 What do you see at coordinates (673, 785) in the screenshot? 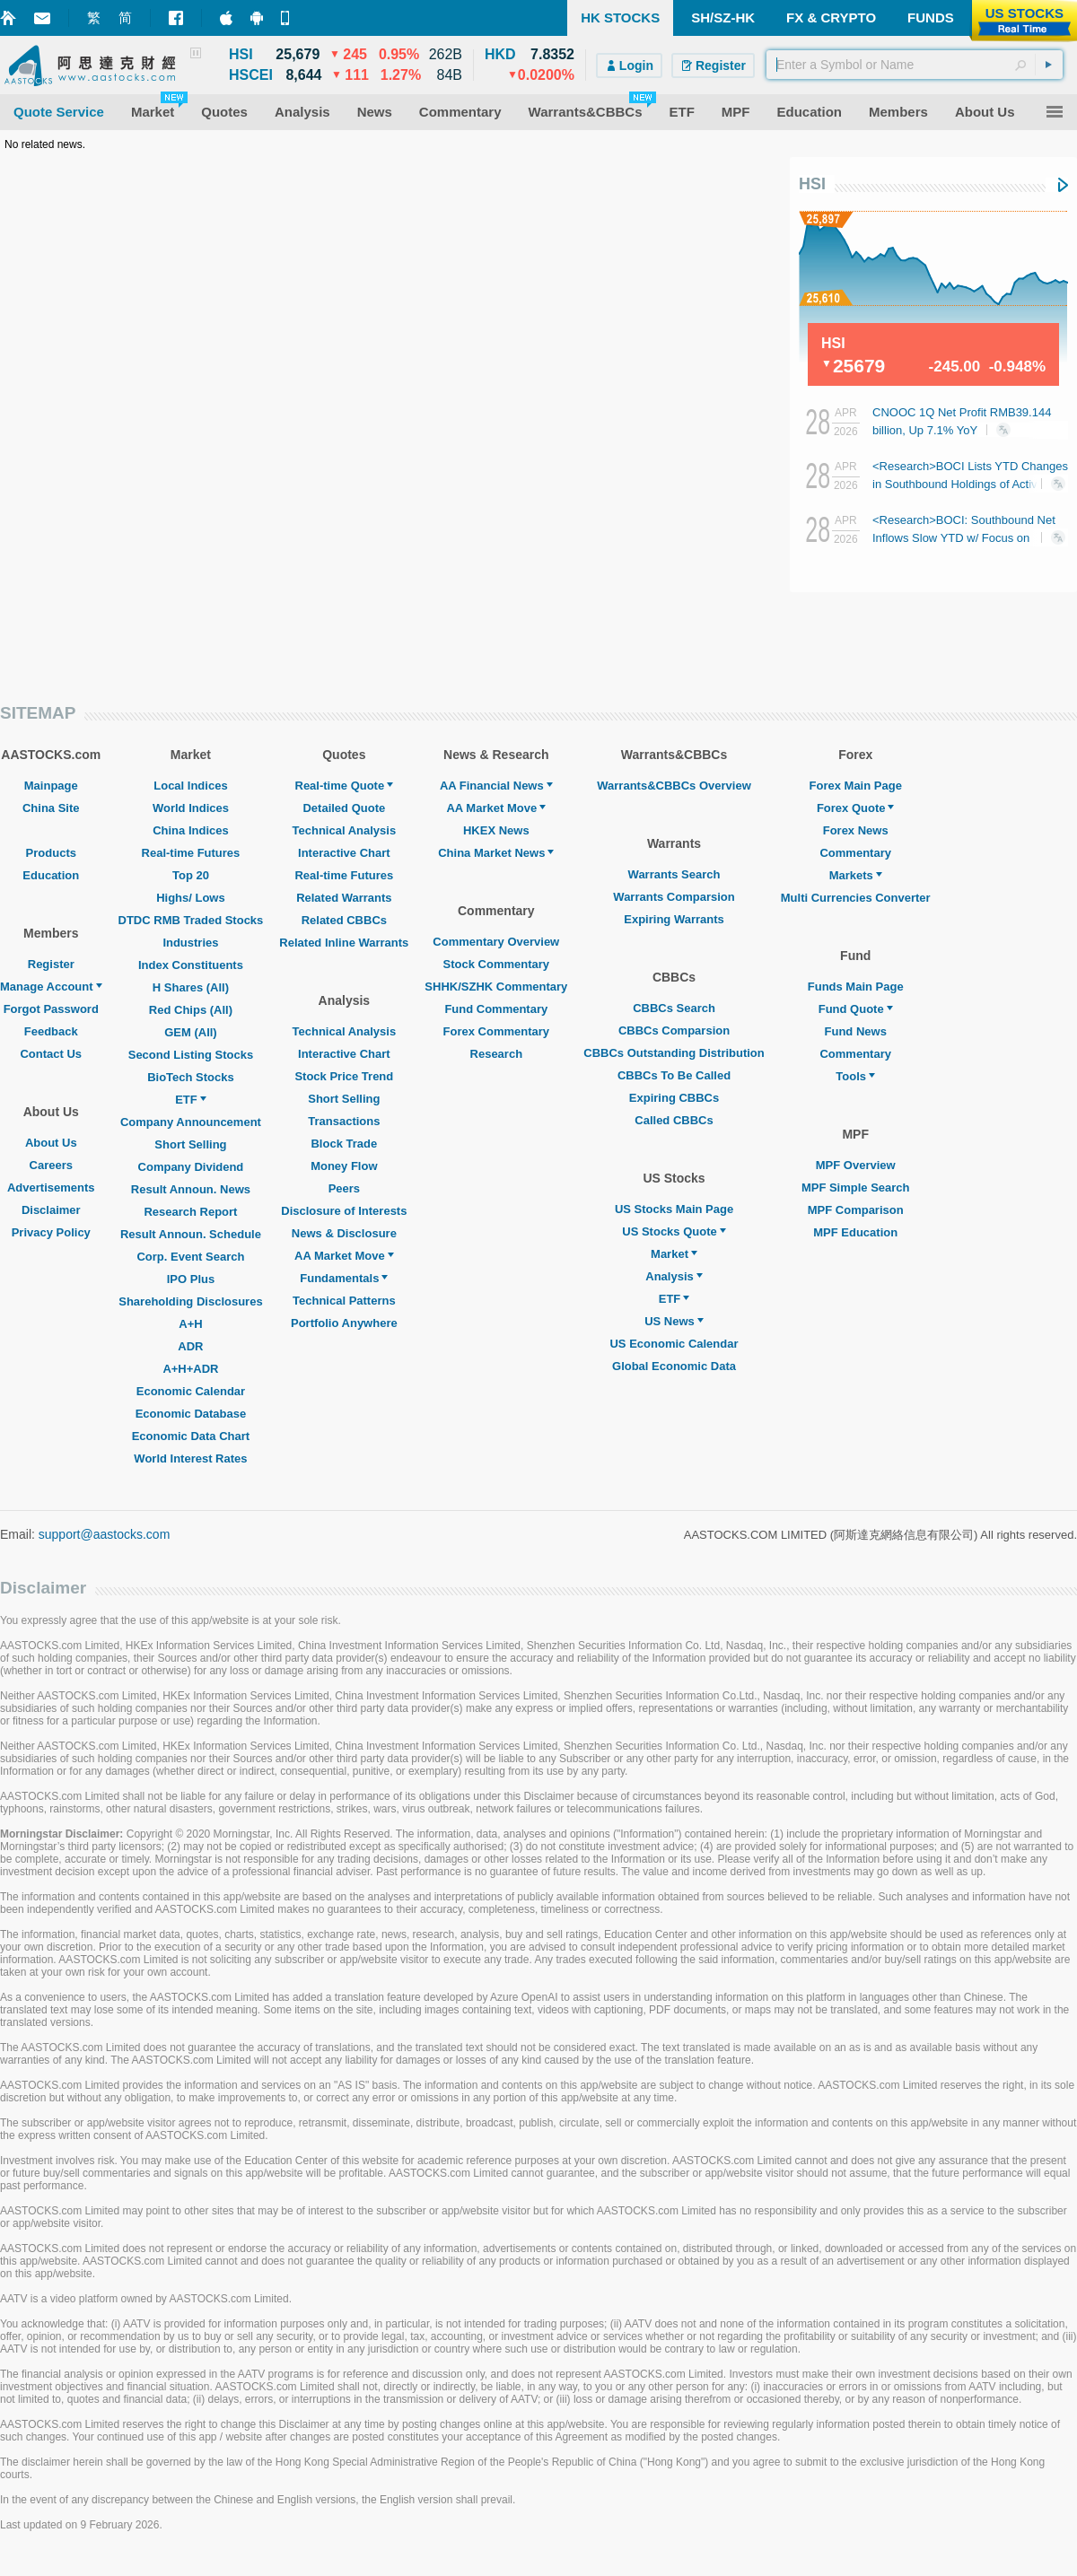
I see `Warrants&CBBCs Overview` at bounding box center [673, 785].